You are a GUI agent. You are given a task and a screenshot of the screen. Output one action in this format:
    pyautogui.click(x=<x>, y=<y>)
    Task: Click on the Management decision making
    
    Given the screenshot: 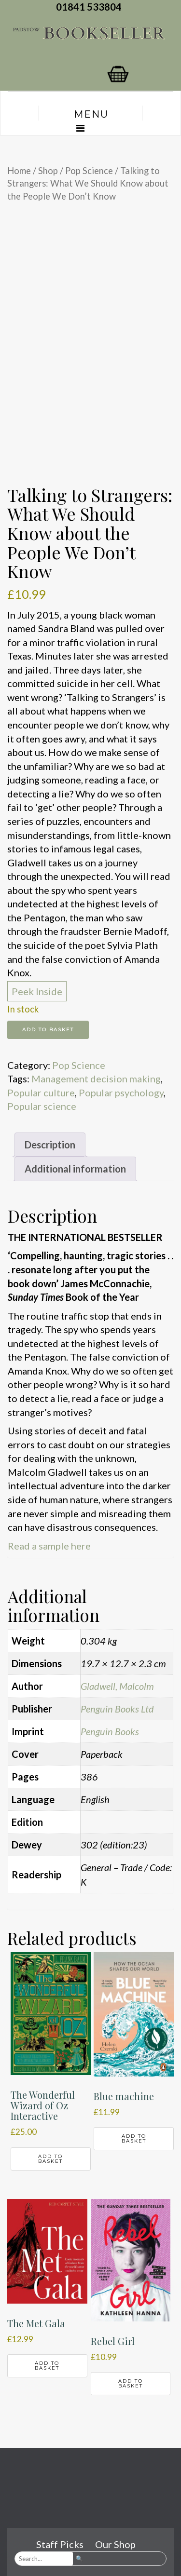 What is the action you would take?
    pyautogui.click(x=96, y=1078)
    